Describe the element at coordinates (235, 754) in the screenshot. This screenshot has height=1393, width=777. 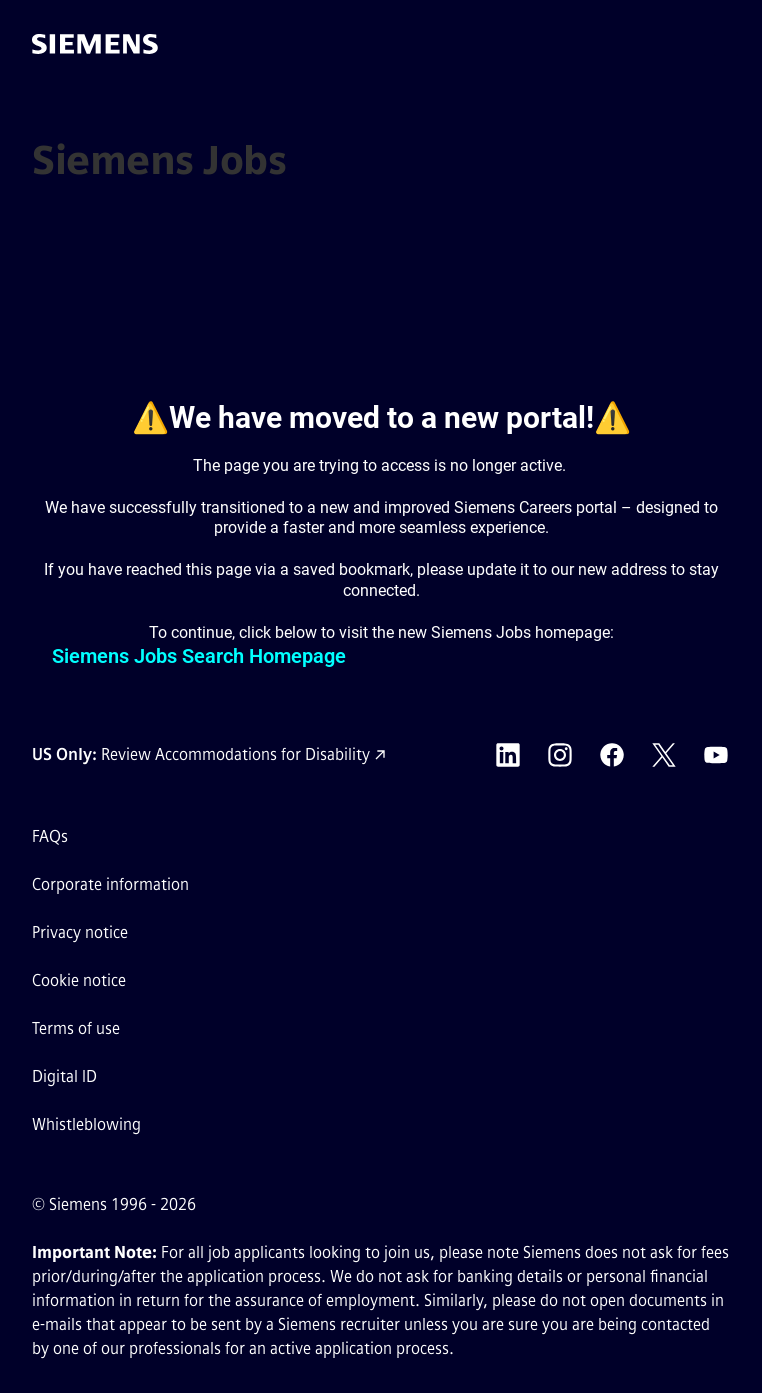
I see `Review Accommodations for Disability [Accommodations for Disability link (opens in a new tab)]` at that location.